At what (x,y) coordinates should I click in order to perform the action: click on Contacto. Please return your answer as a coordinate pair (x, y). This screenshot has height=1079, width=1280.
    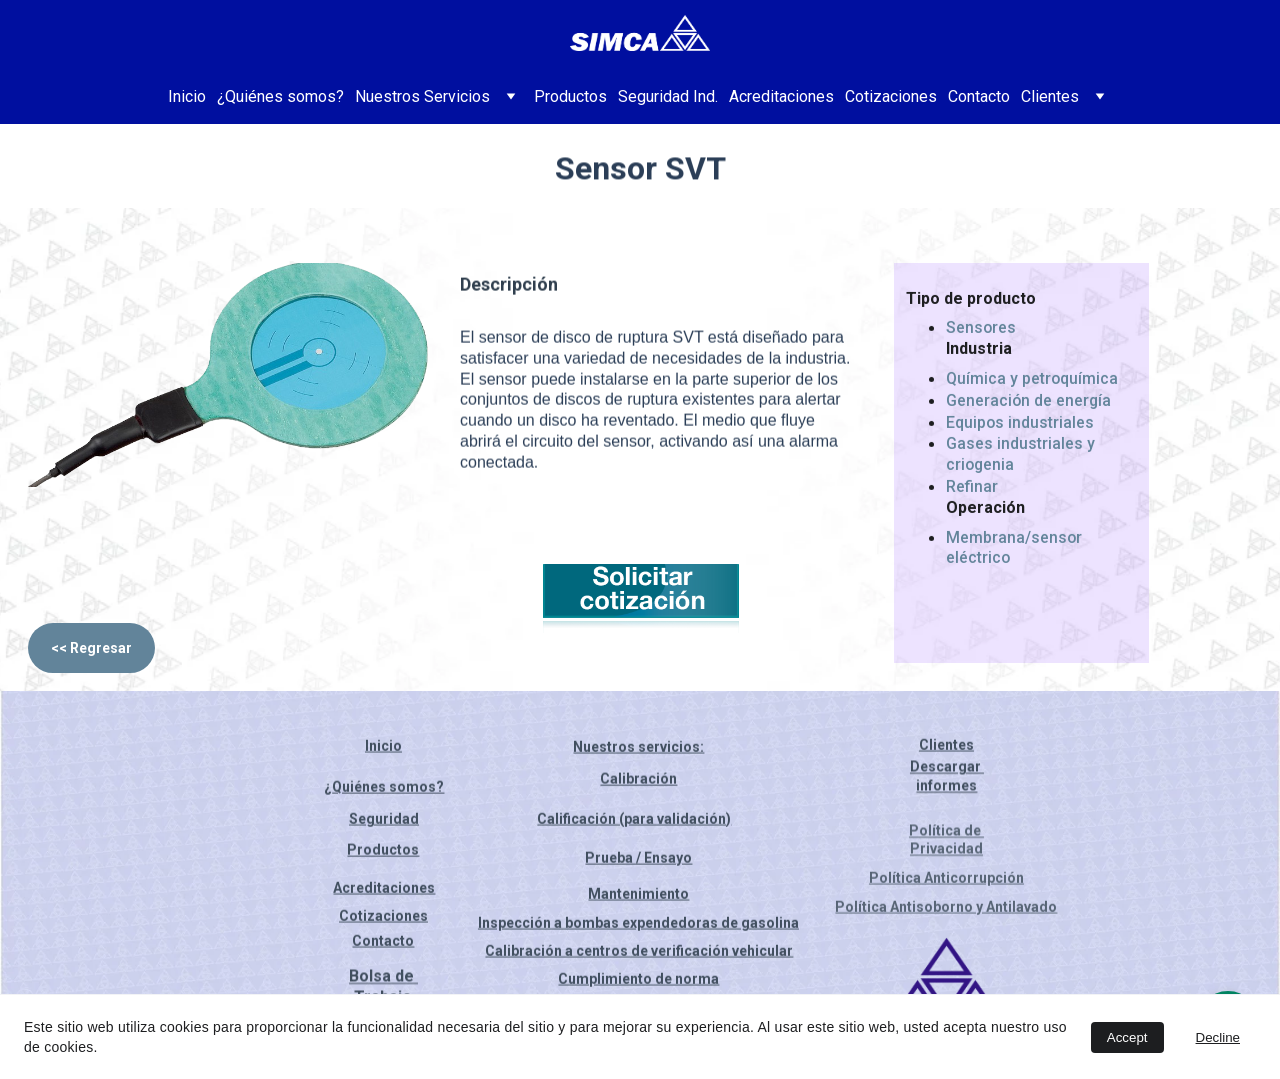
    Looking at the image, I should click on (979, 96).